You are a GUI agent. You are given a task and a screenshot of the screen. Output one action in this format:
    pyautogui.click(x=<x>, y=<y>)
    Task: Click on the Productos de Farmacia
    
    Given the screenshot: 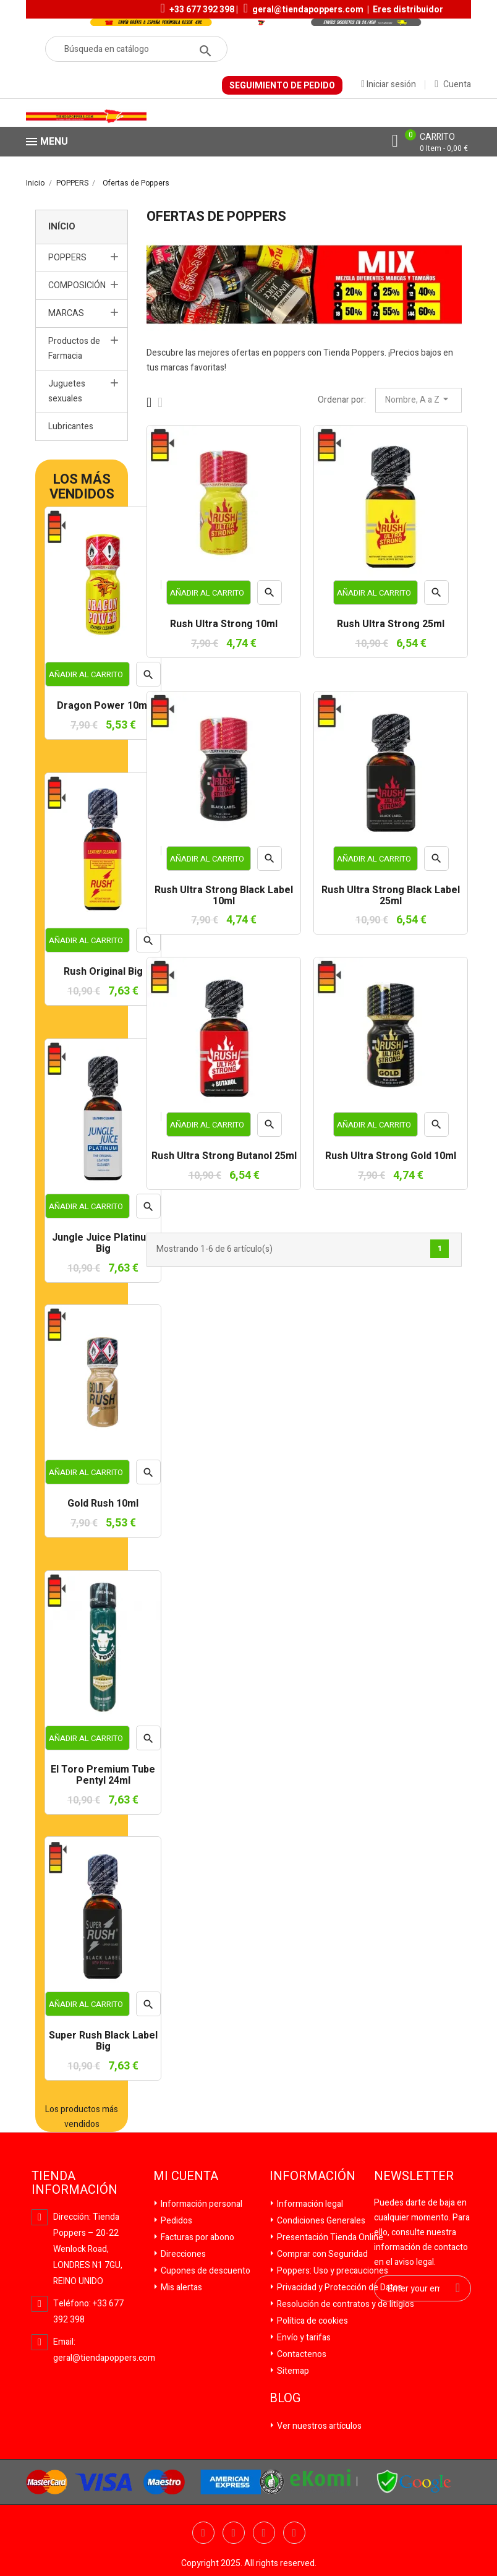 What is the action you would take?
    pyautogui.click(x=74, y=348)
    